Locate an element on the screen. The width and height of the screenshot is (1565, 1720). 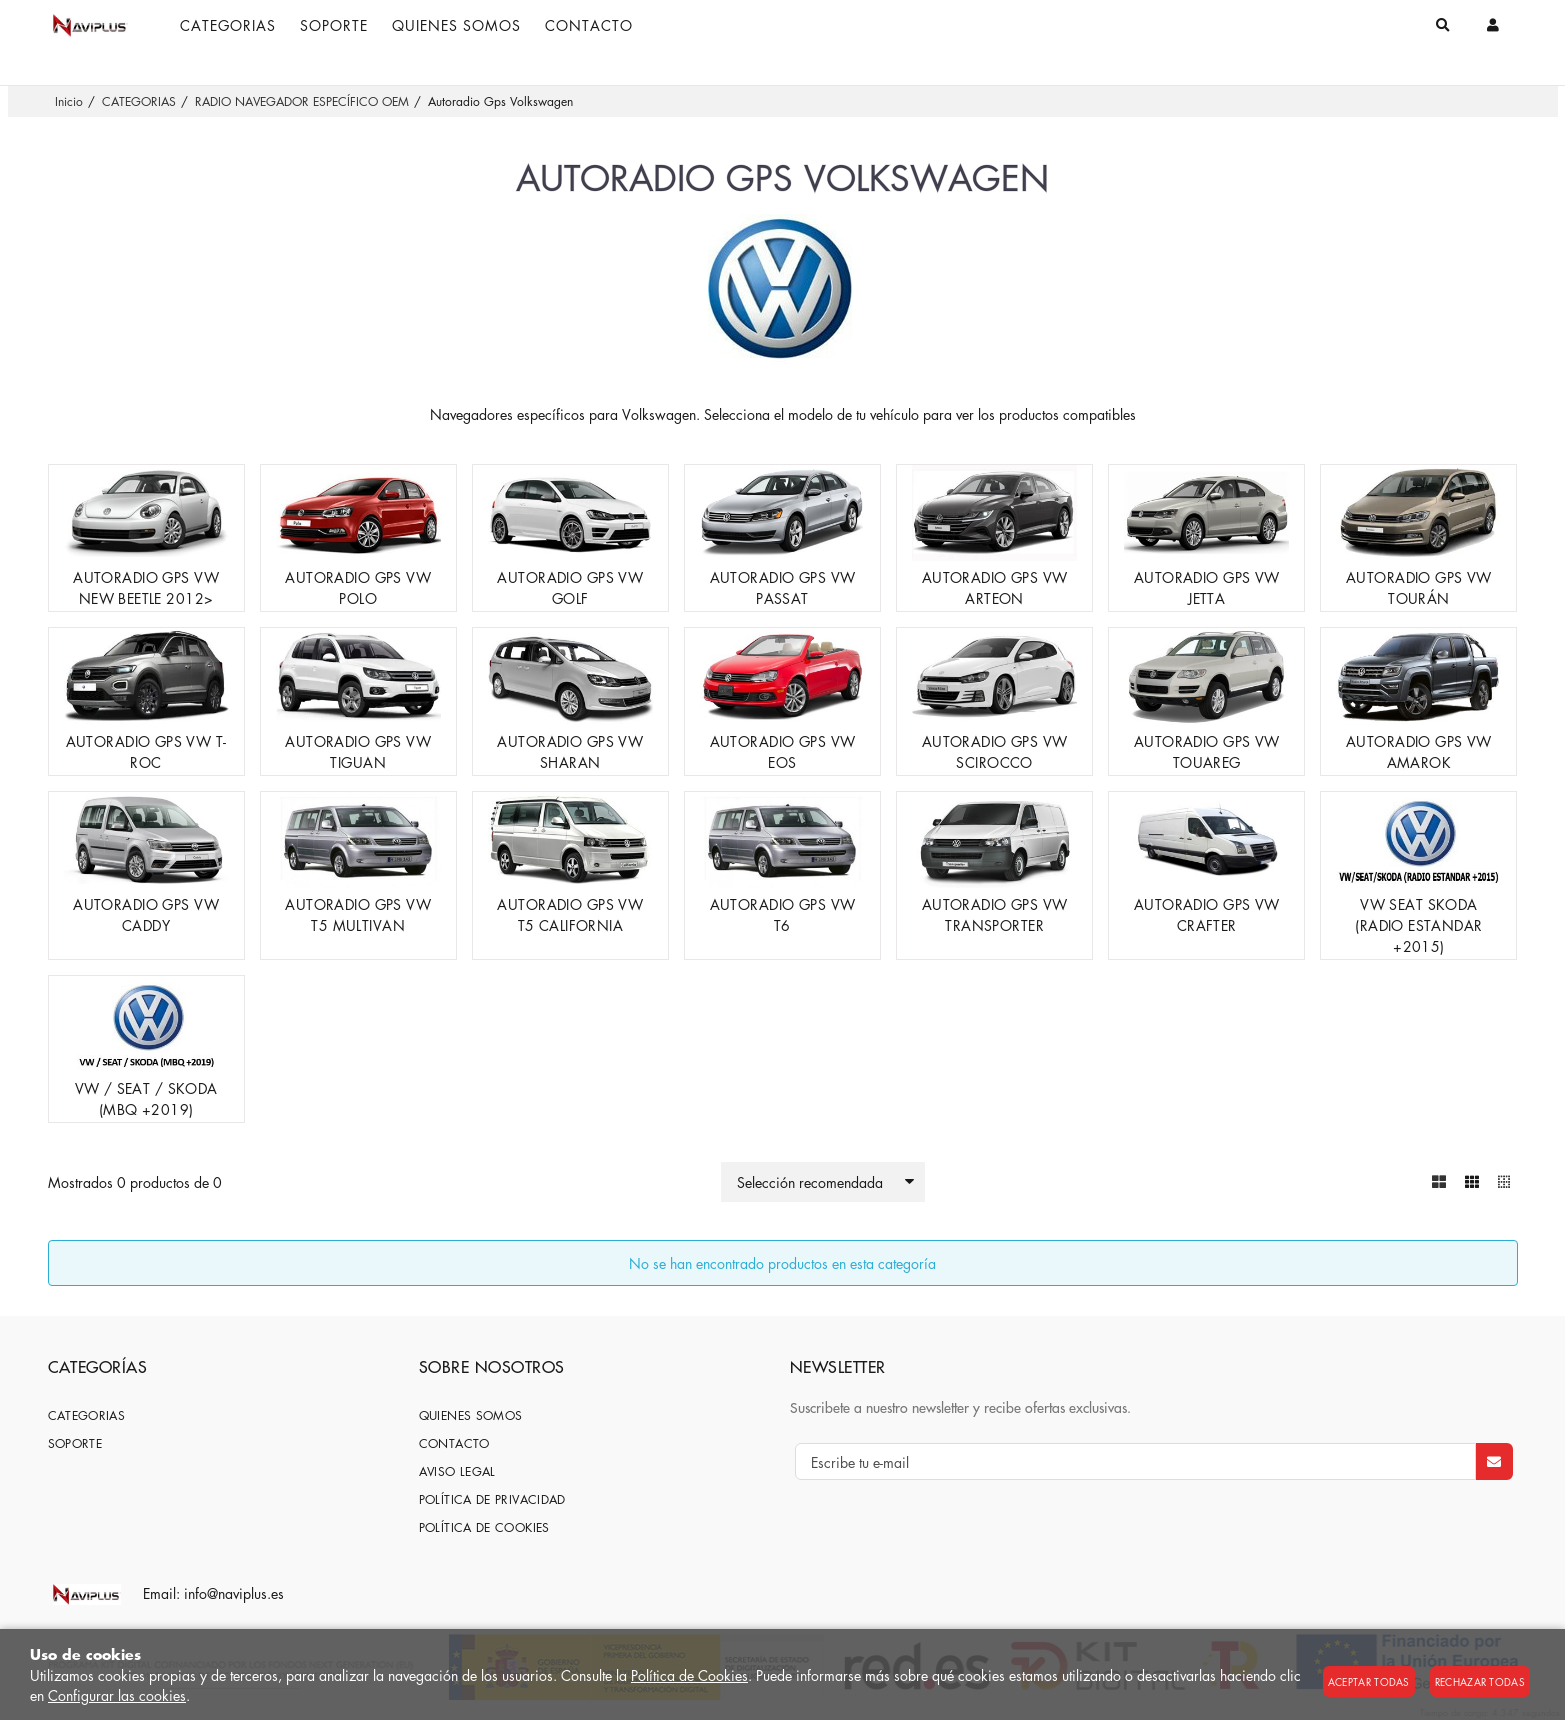
CATEGORIAS is located at coordinates (87, 1415).